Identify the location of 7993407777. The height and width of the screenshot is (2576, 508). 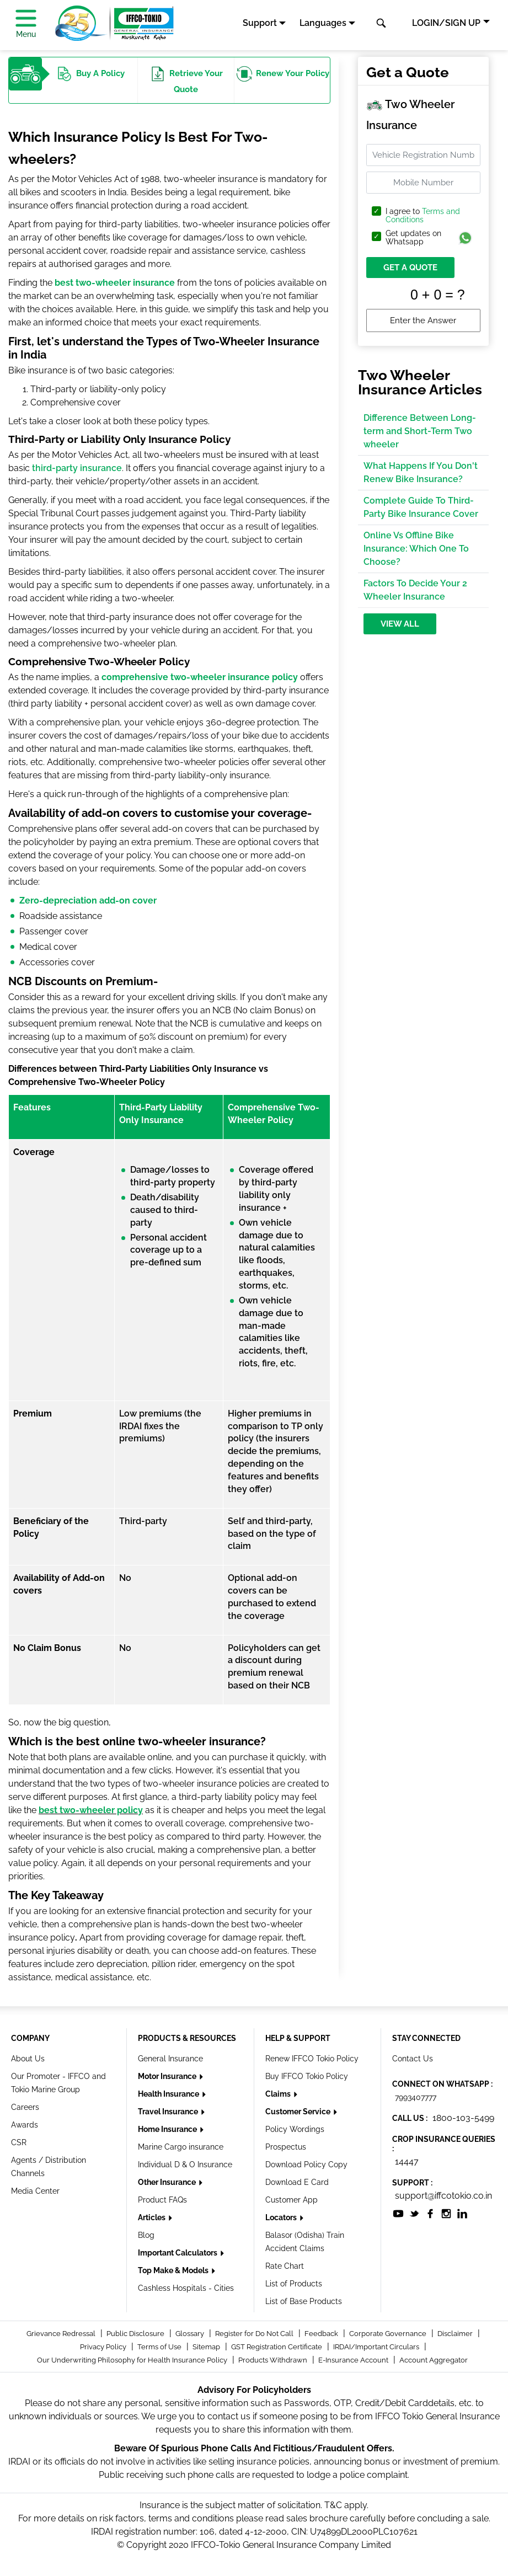
(415, 2097).